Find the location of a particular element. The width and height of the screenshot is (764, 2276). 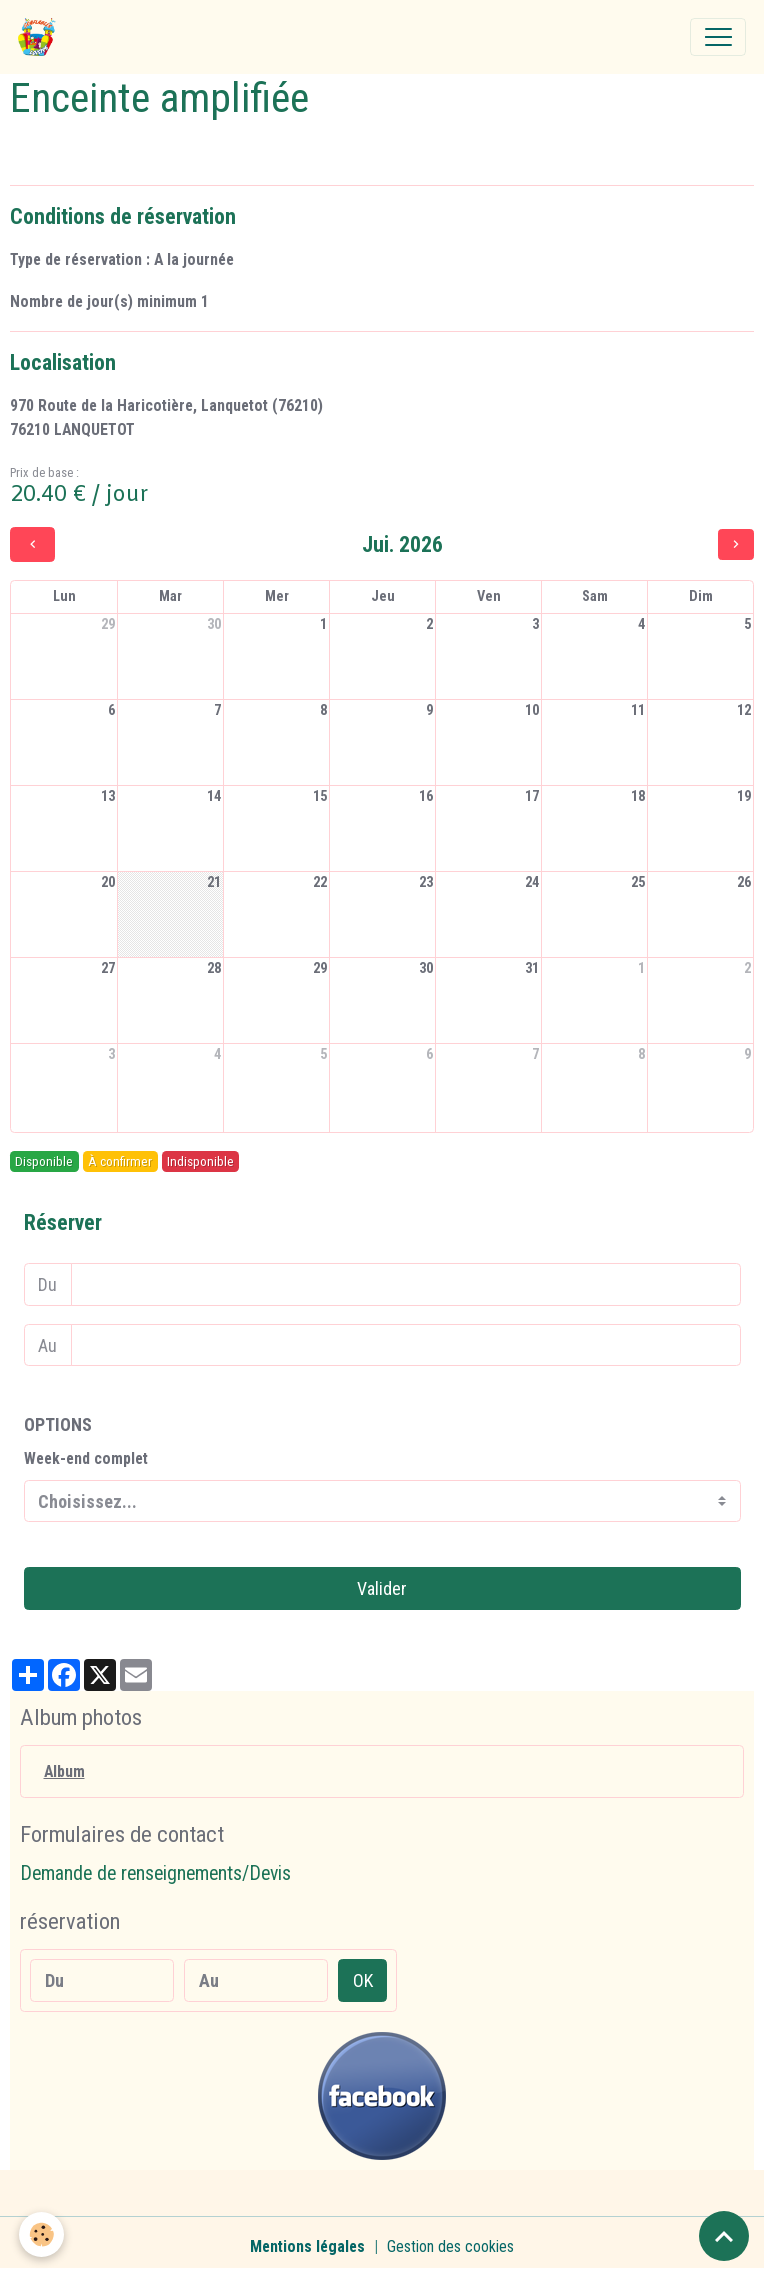

Mentions légales is located at coordinates (307, 2246).